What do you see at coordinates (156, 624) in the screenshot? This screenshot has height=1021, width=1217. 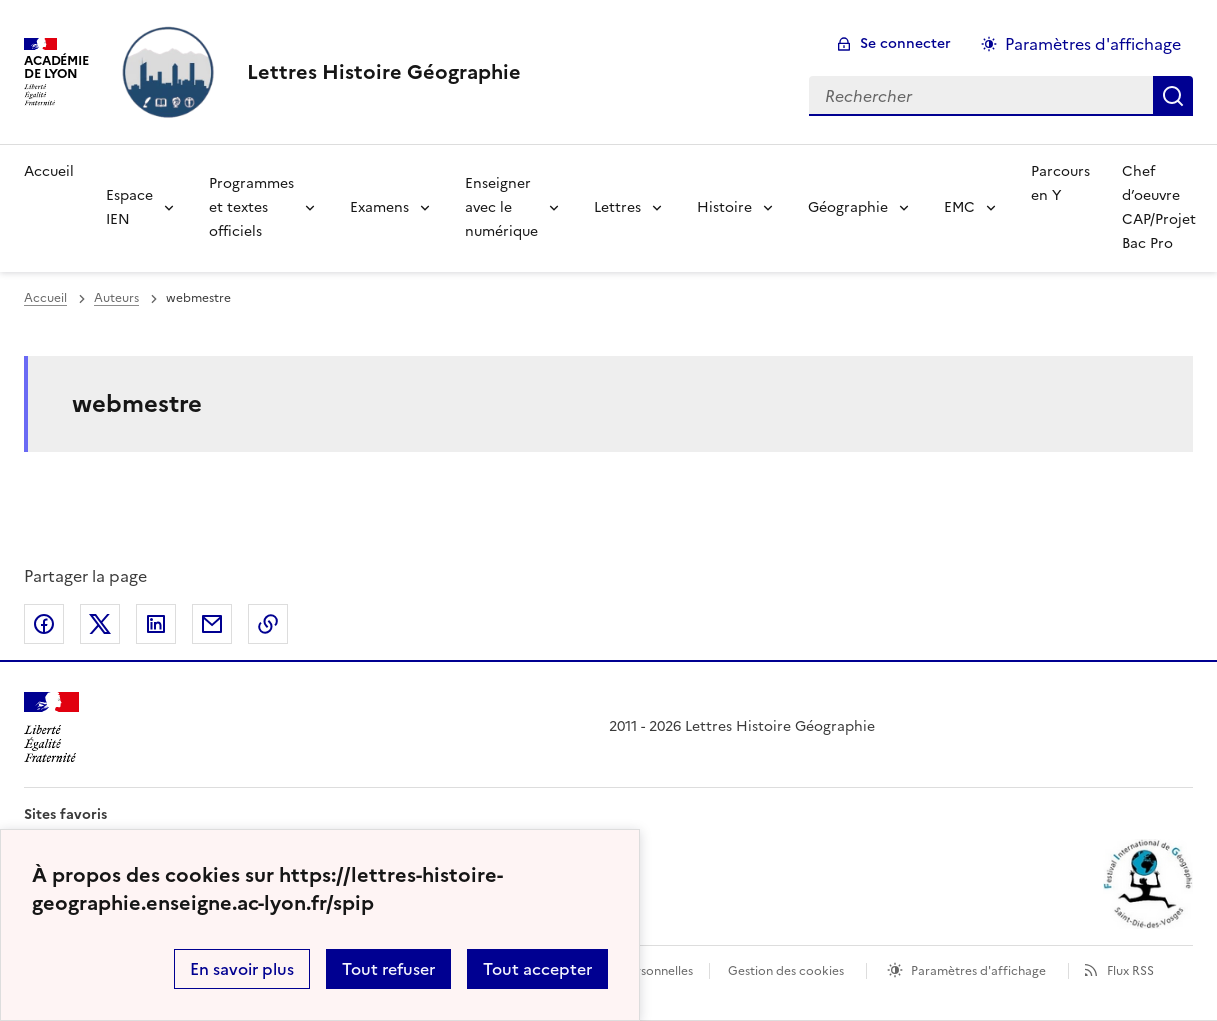 I see `Partager sur LinkedIn` at bounding box center [156, 624].